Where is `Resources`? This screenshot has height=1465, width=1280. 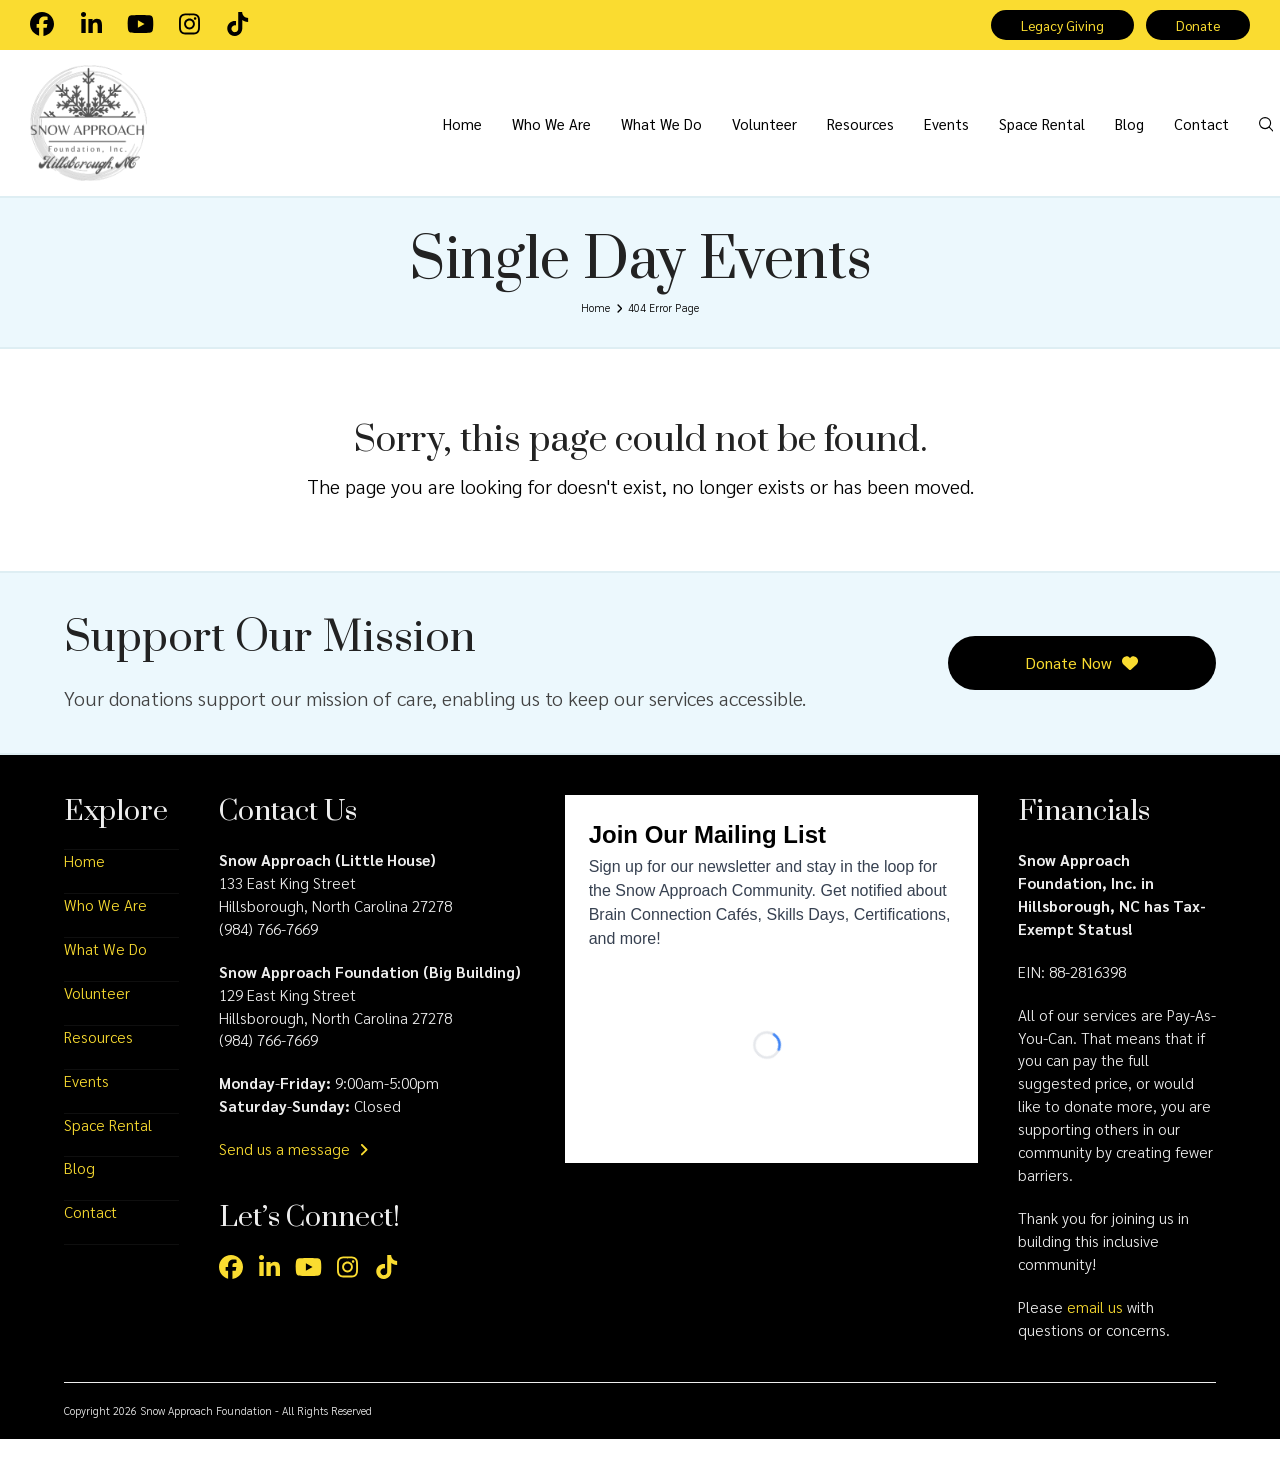
Resources is located at coordinates (98, 1062).